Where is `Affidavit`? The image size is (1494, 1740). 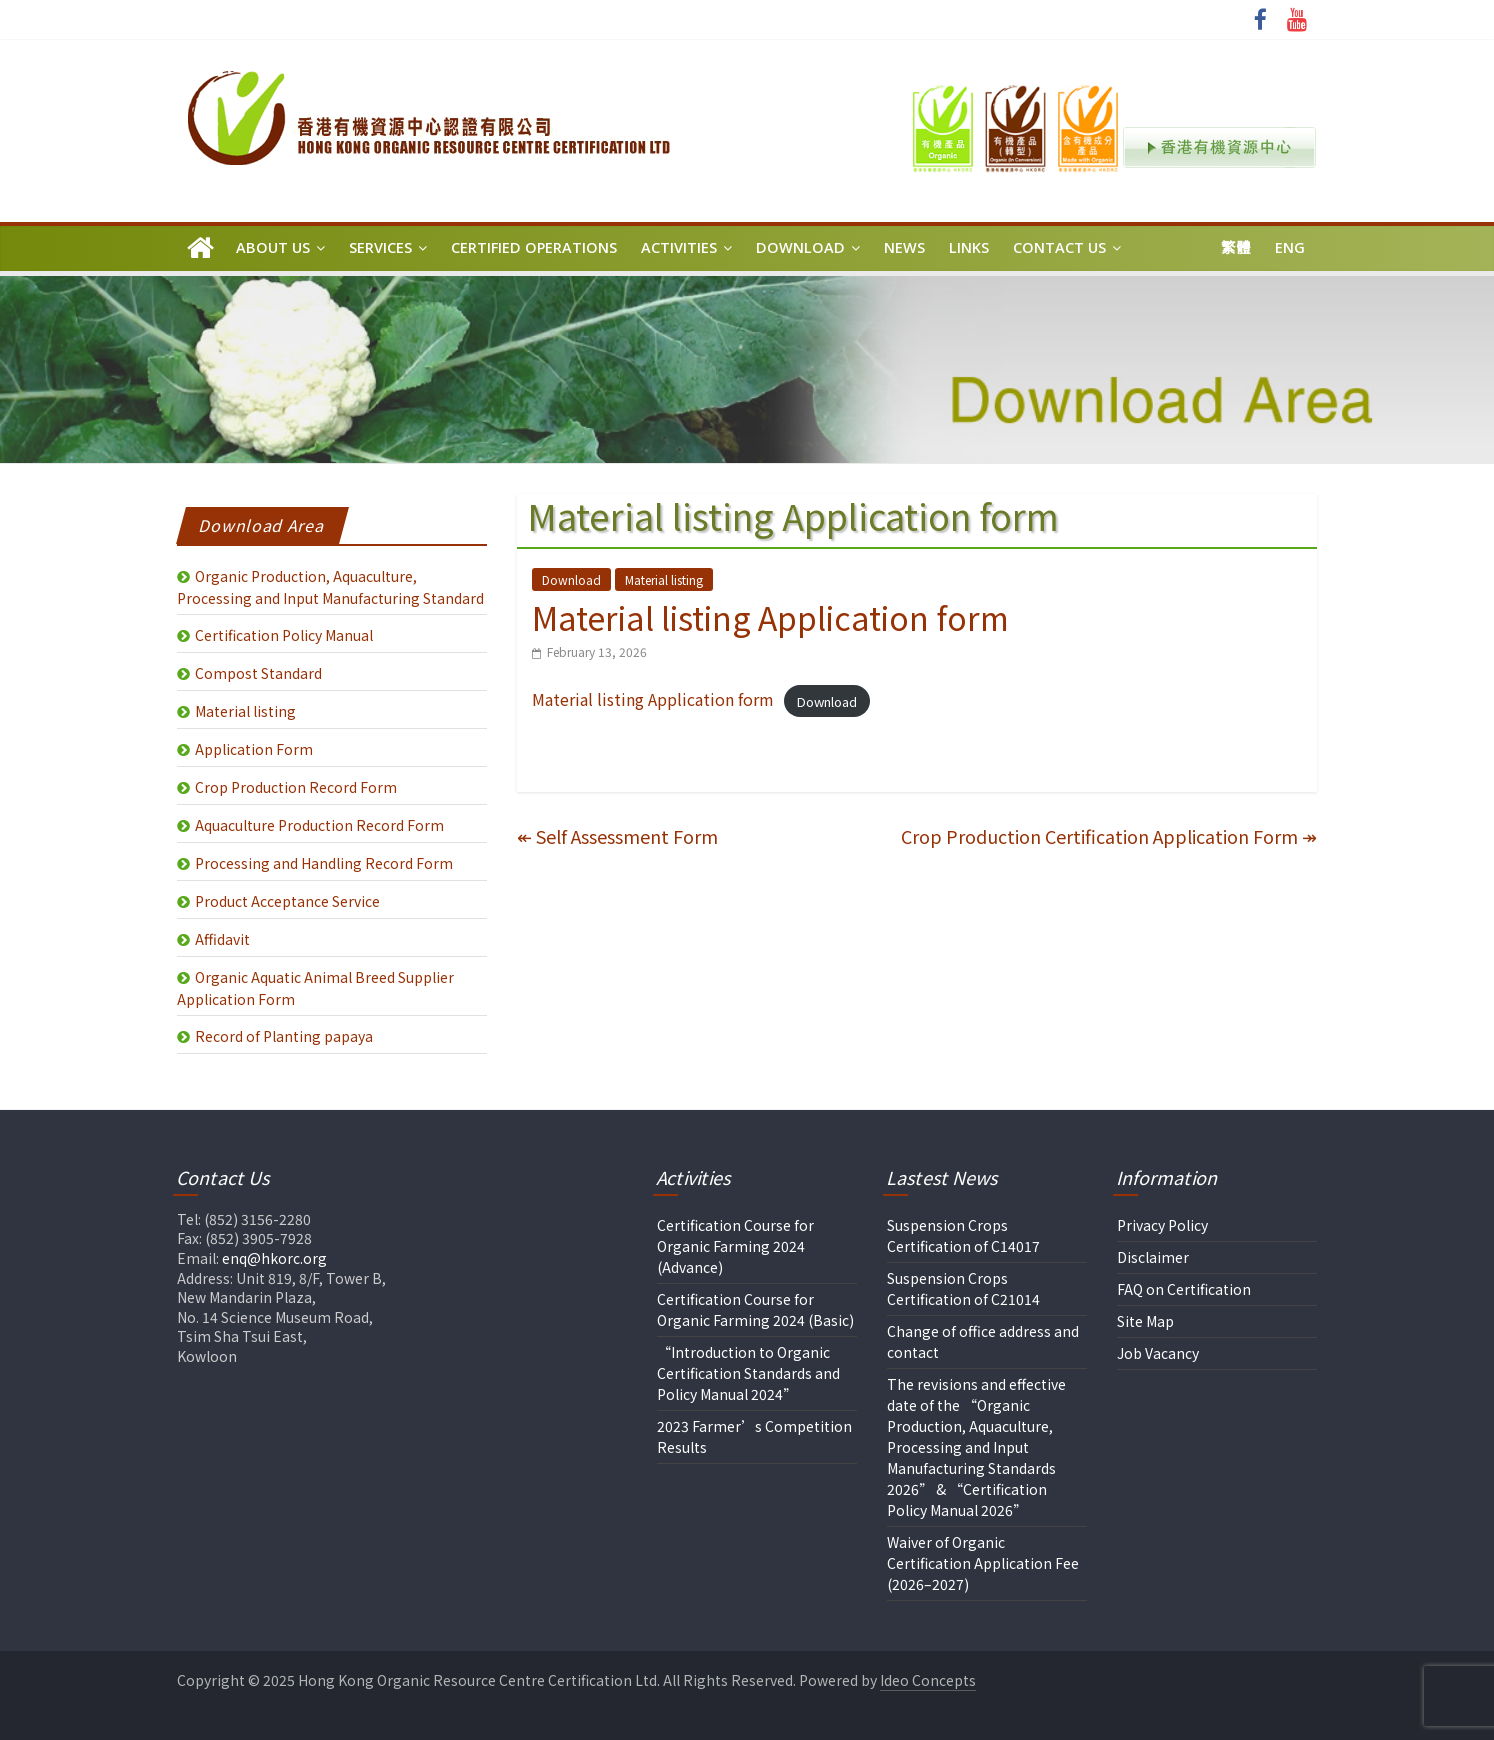
Affidavit is located at coordinates (222, 939).